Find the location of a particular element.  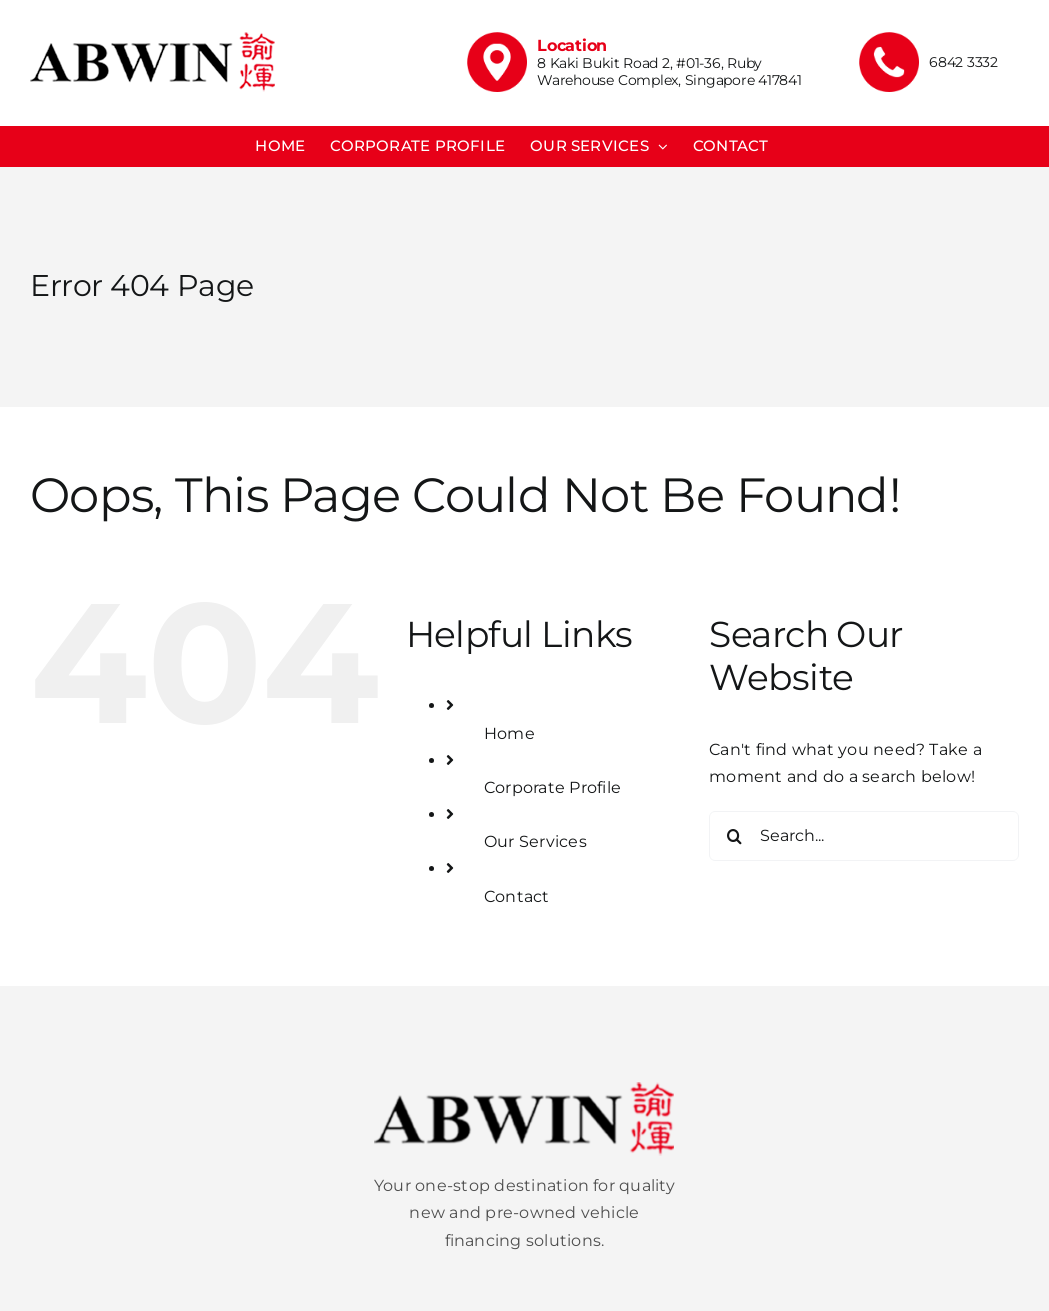

Home is located at coordinates (509, 733).